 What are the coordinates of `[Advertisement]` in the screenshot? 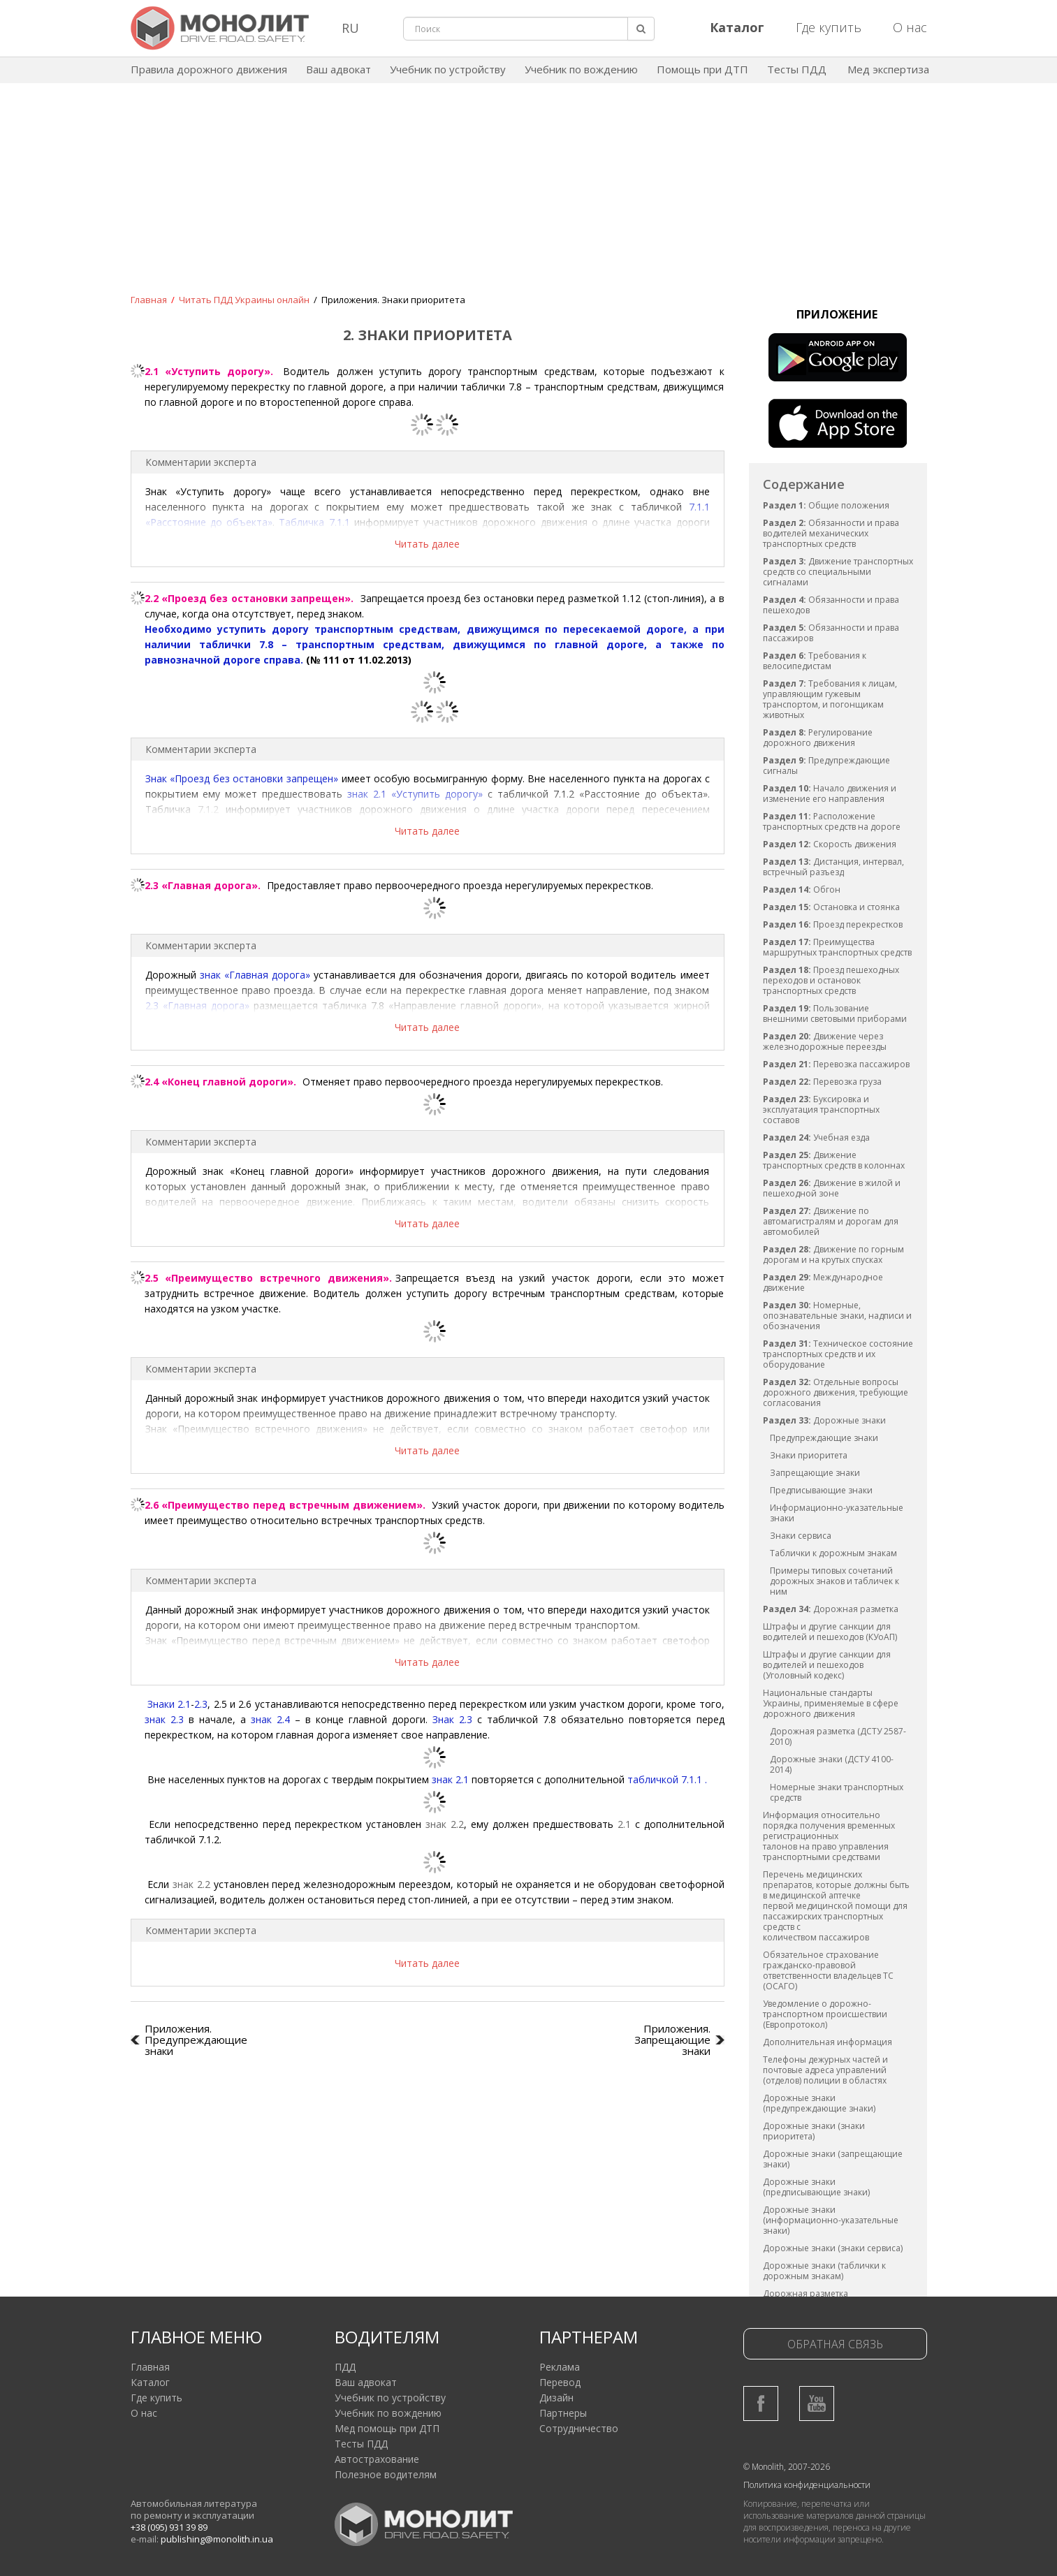 It's located at (529, 198).